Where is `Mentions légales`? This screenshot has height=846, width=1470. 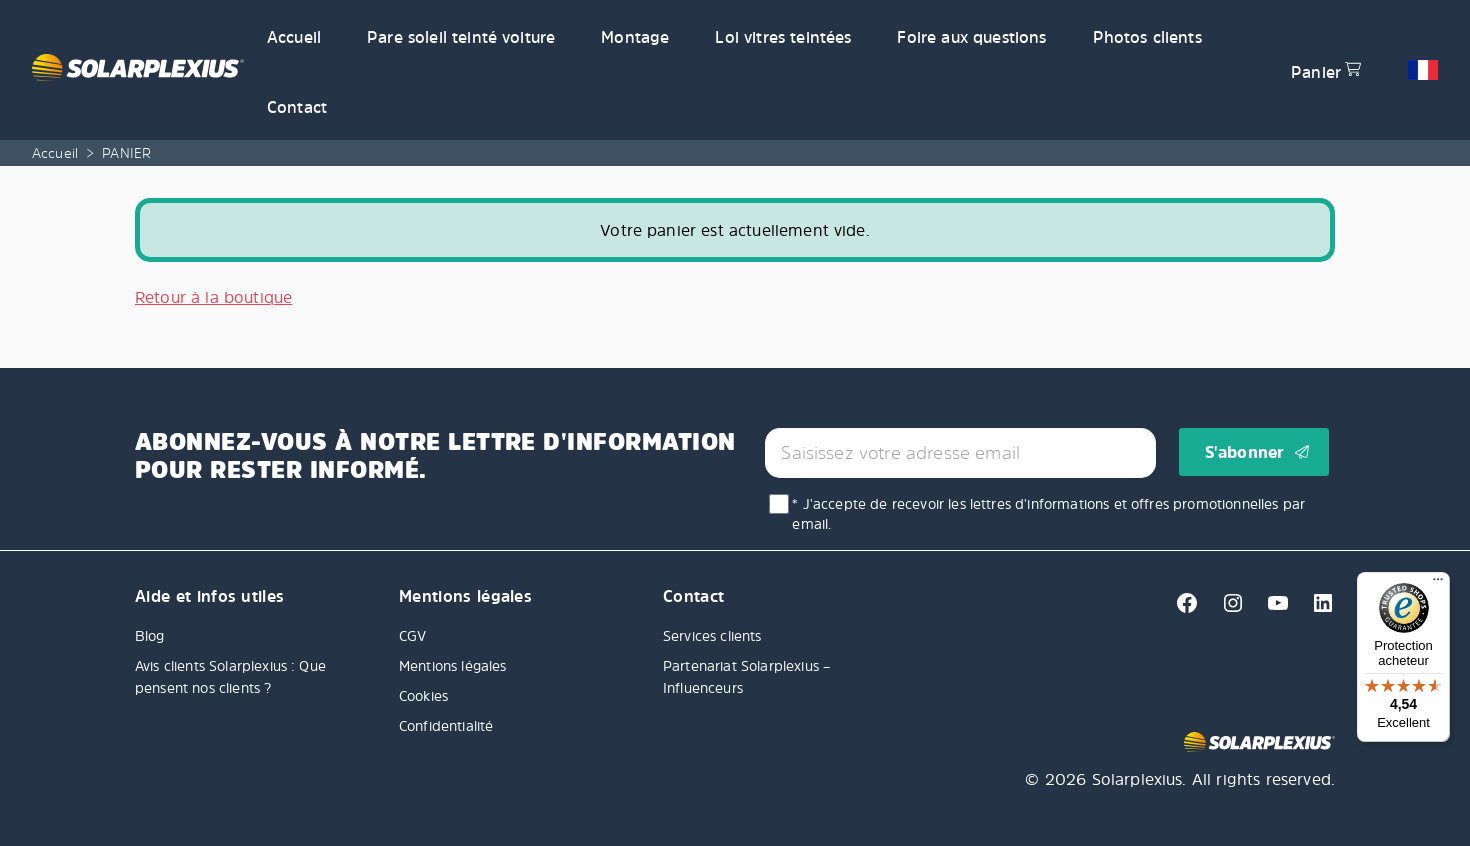 Mentions légales is located at coordinates (453, 665).